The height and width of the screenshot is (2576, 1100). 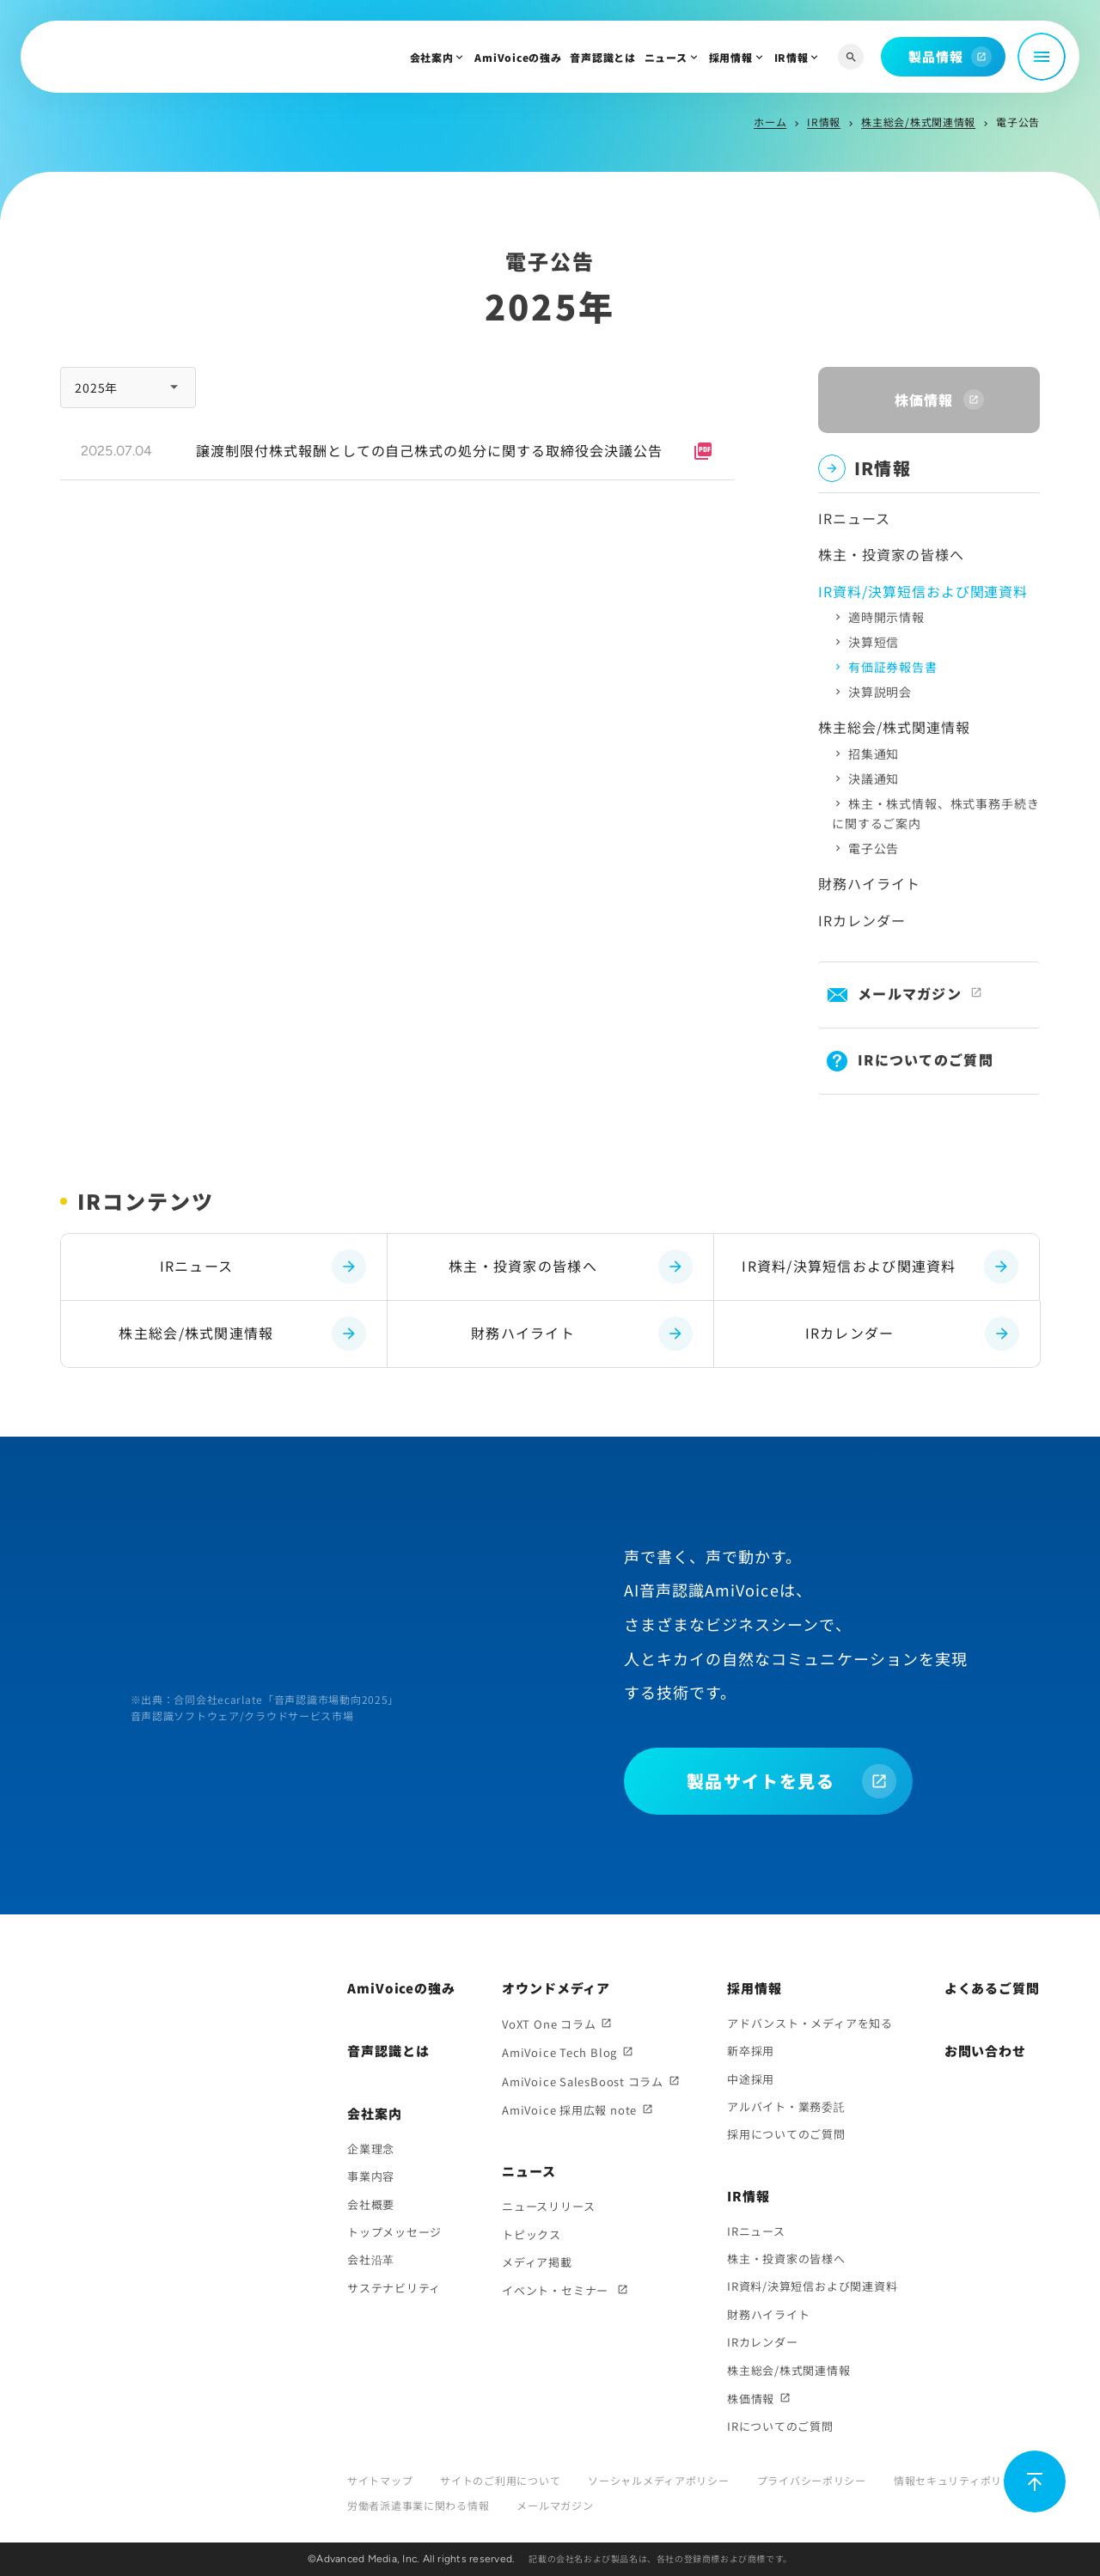 I want to click on メディア掲載, so click(x=537, y=2262).